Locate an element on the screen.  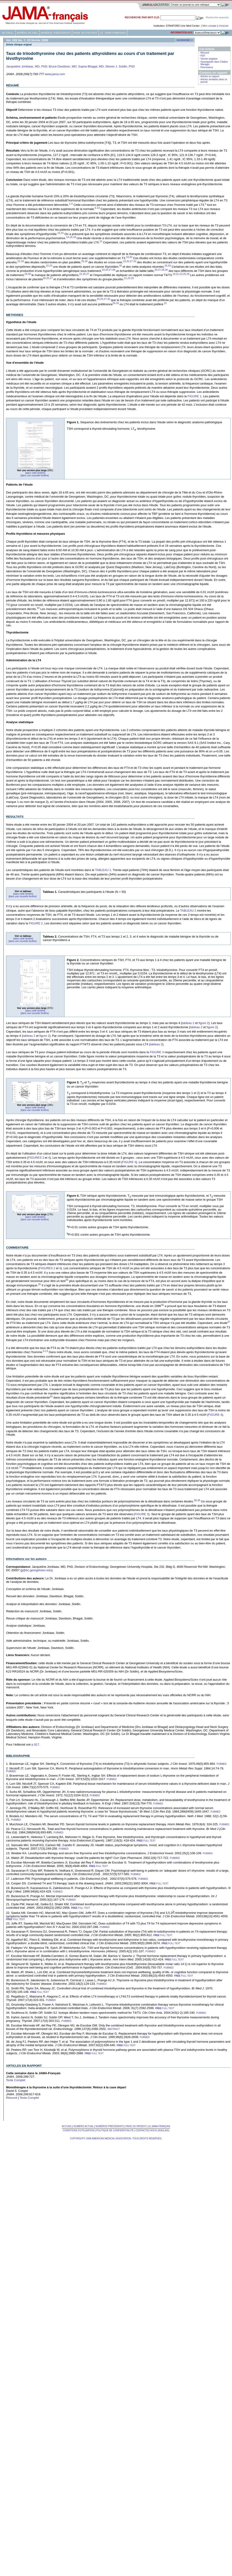
p 817. is located at coordinates (36, 1744).